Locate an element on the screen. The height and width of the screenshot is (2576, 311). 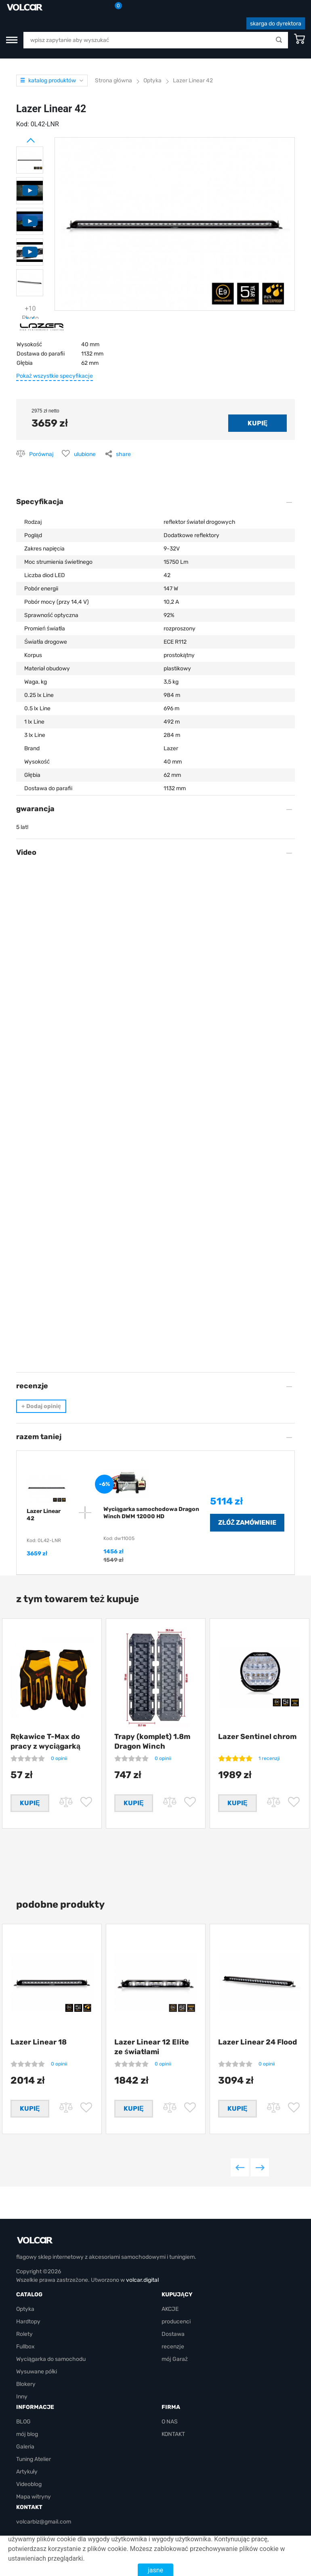
Inny is located at coordinates (21, 2396).